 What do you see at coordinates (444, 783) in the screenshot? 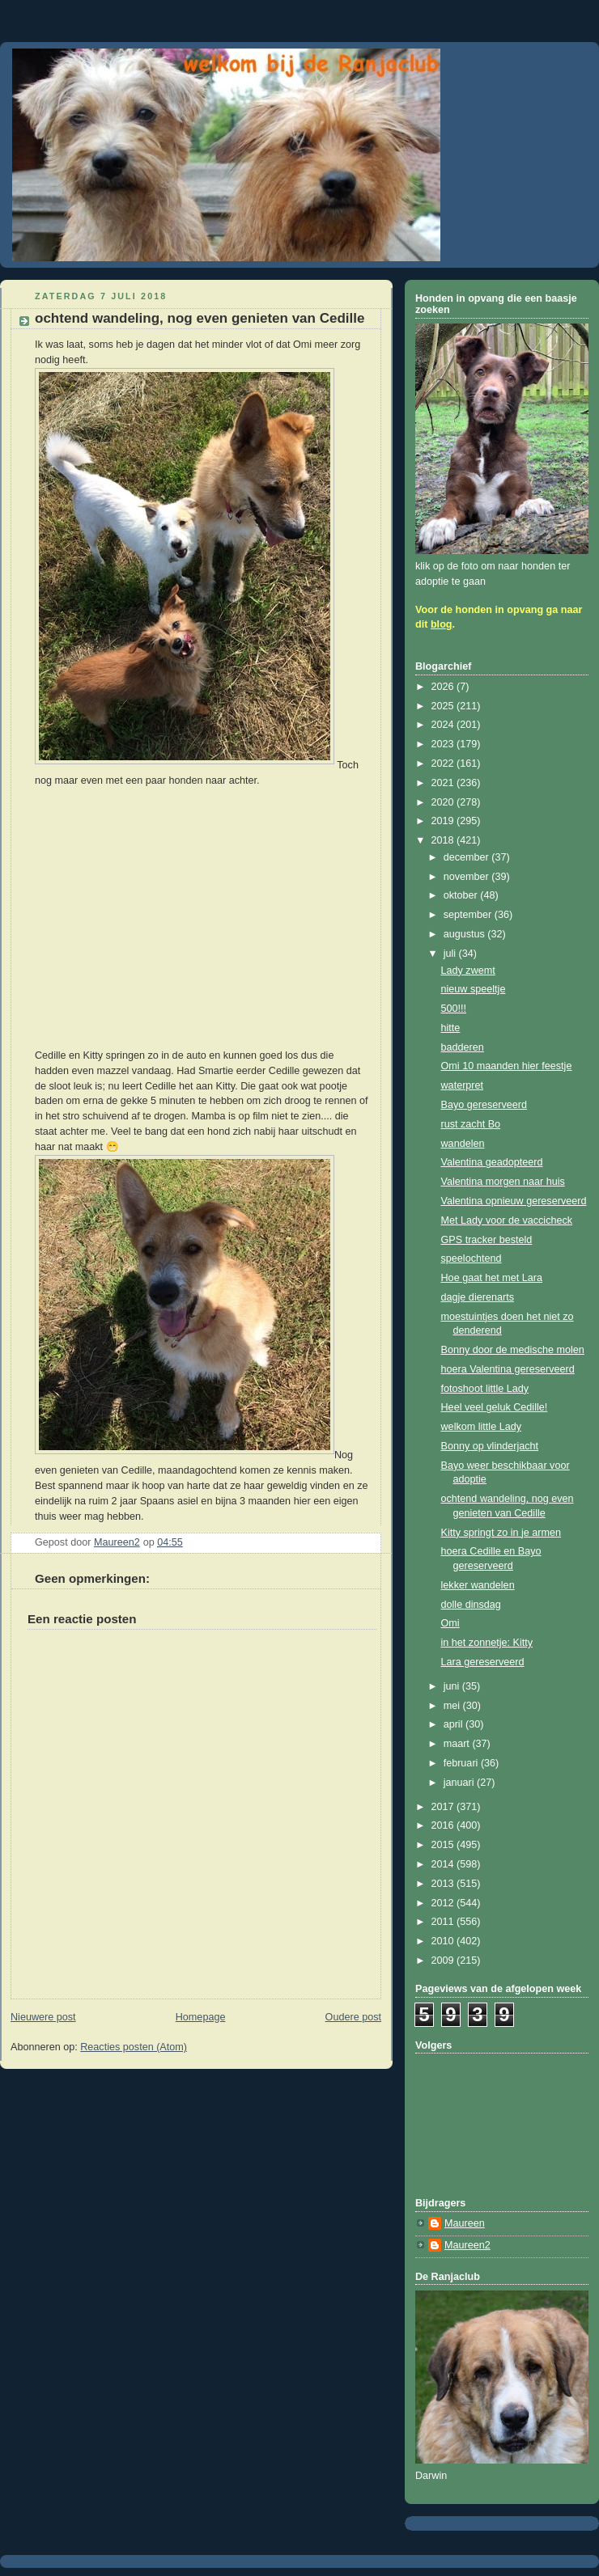
I see `2021` at bounding box center [444, 783].